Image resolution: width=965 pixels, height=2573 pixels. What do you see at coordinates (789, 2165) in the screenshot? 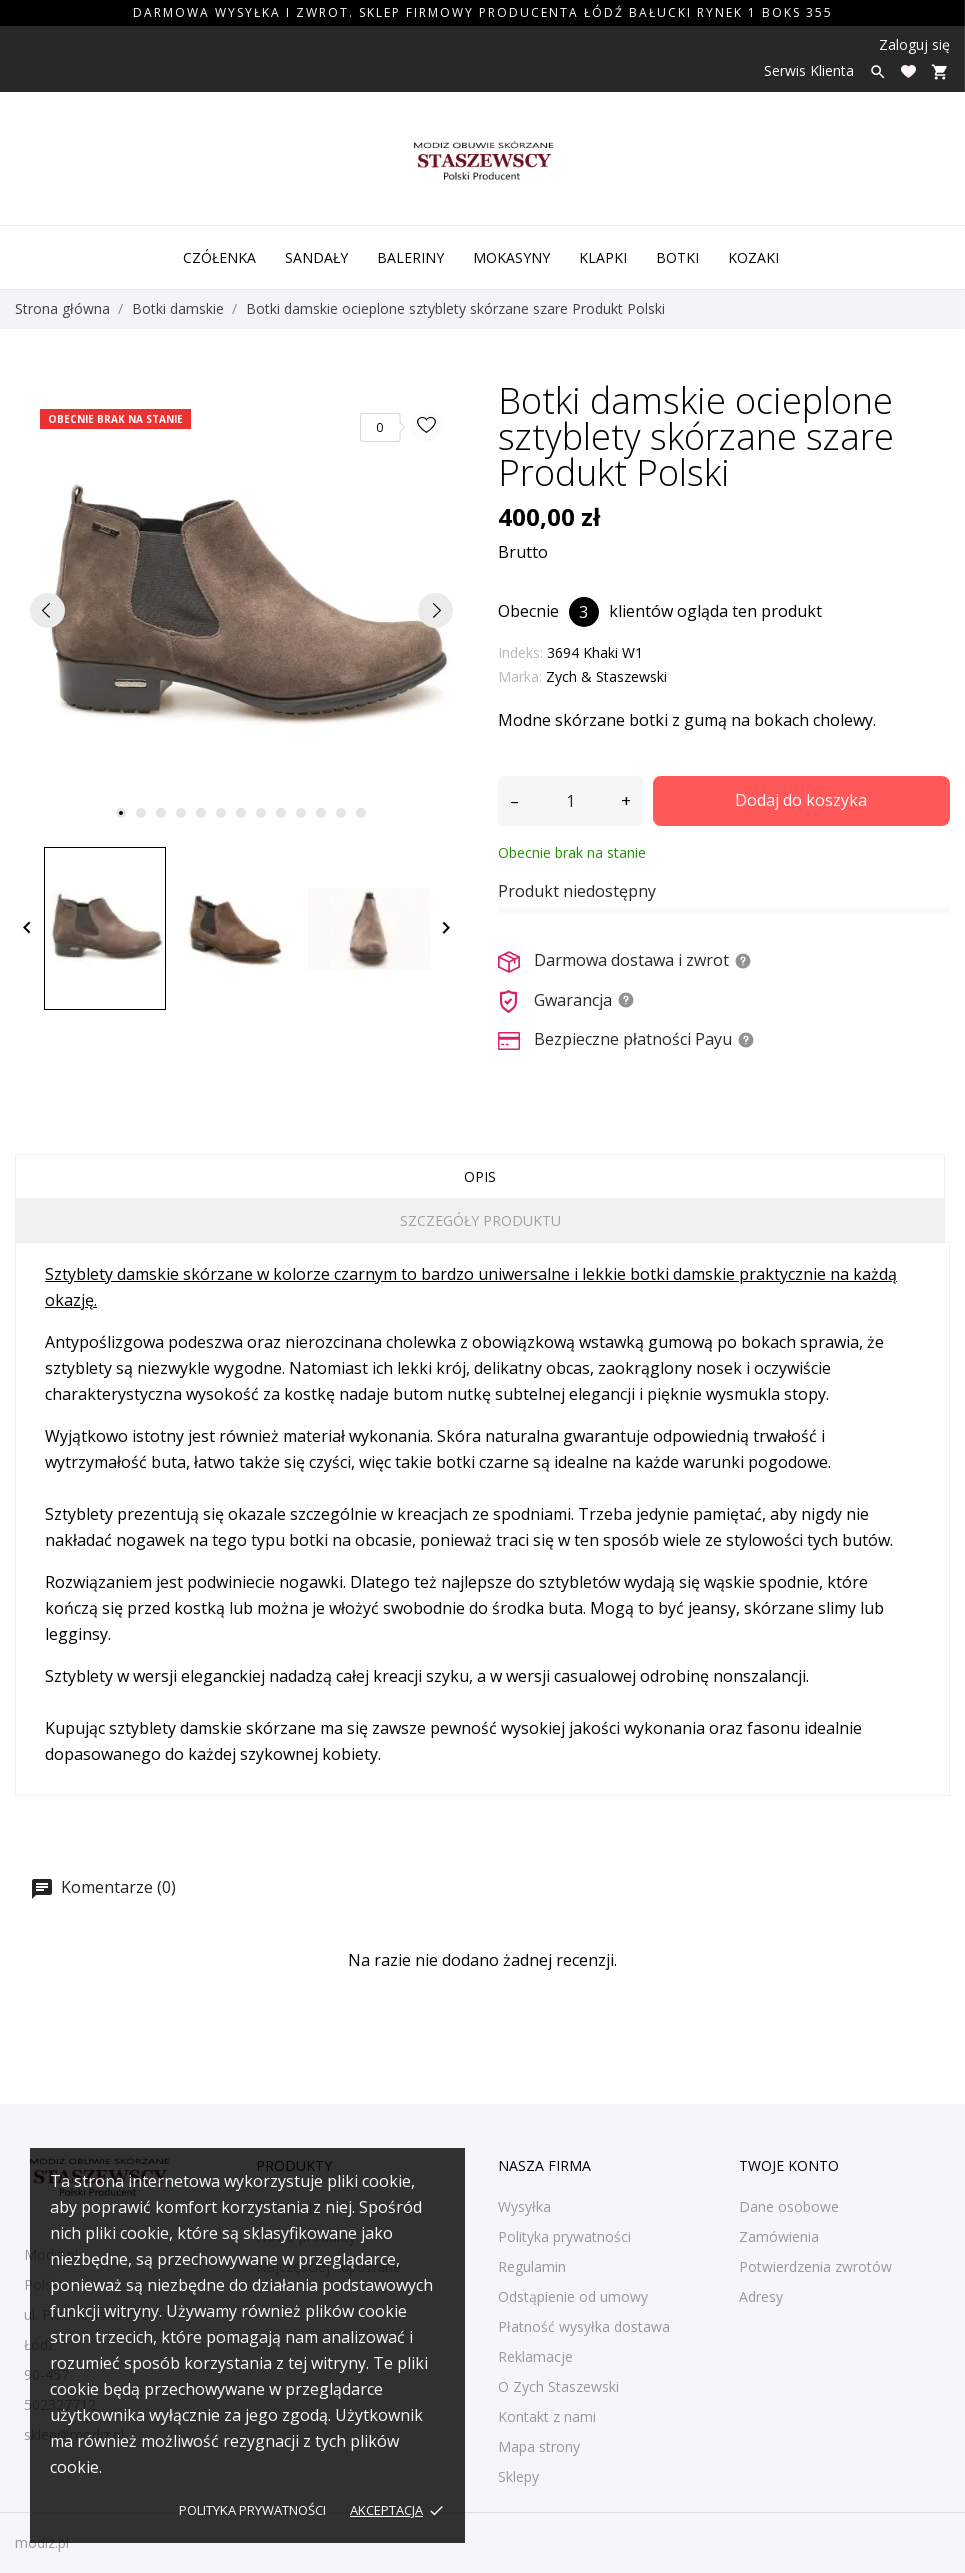
I see `Twoje konto` at bounding box center [789, 2165].